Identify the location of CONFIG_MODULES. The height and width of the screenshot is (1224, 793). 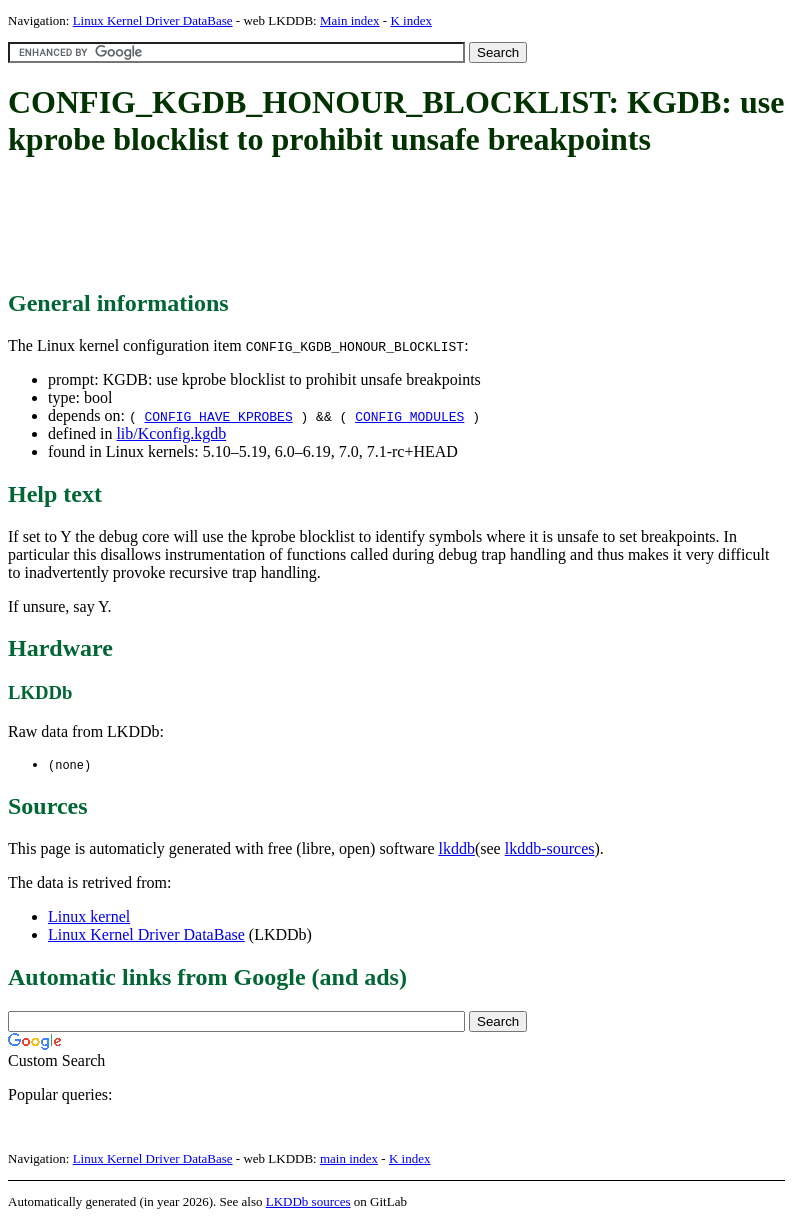
(409, 416).